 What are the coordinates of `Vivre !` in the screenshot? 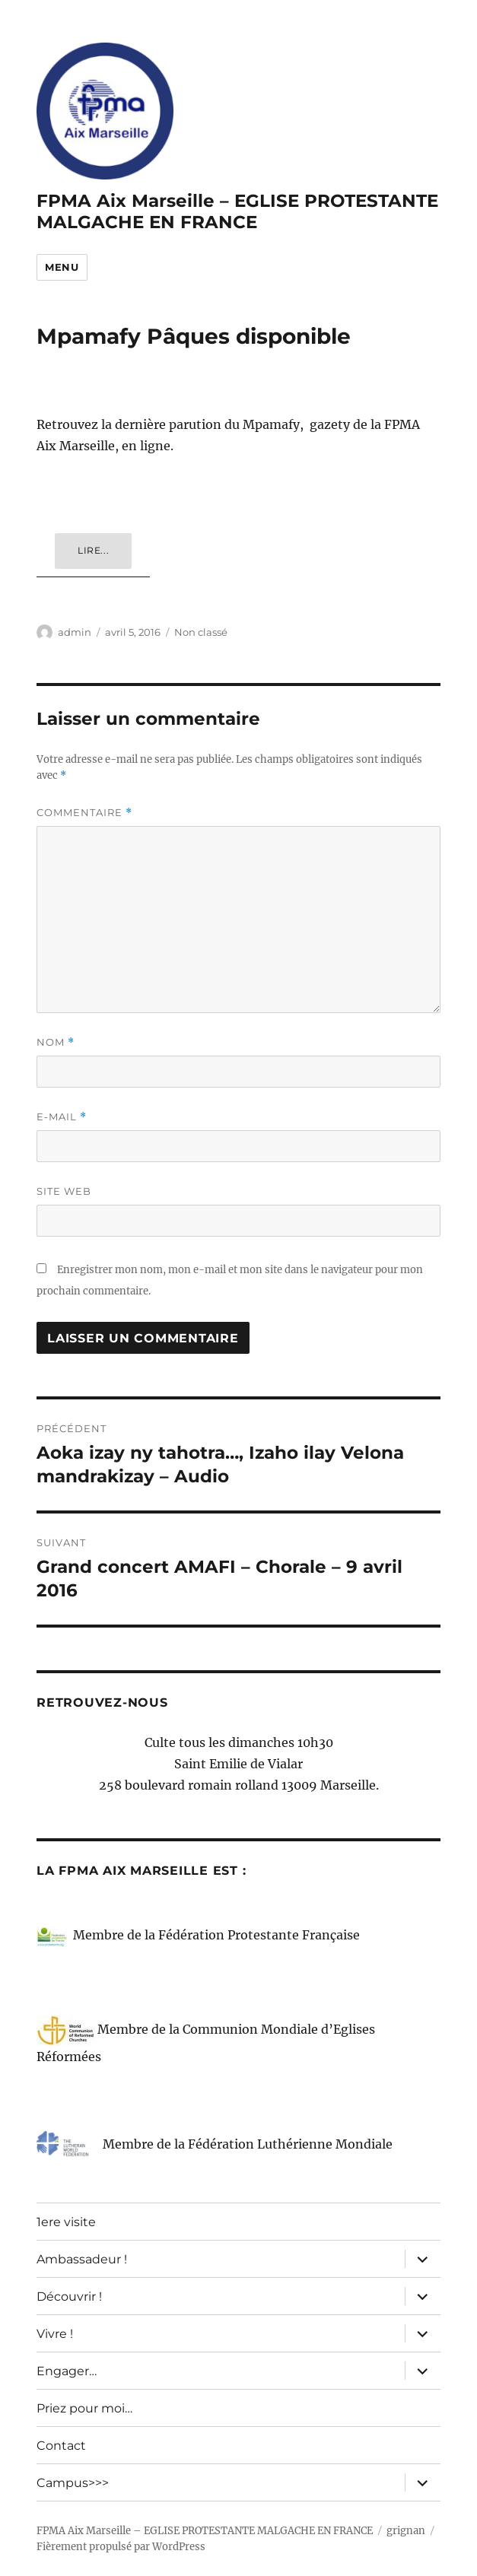 It's located at (55, 2334).